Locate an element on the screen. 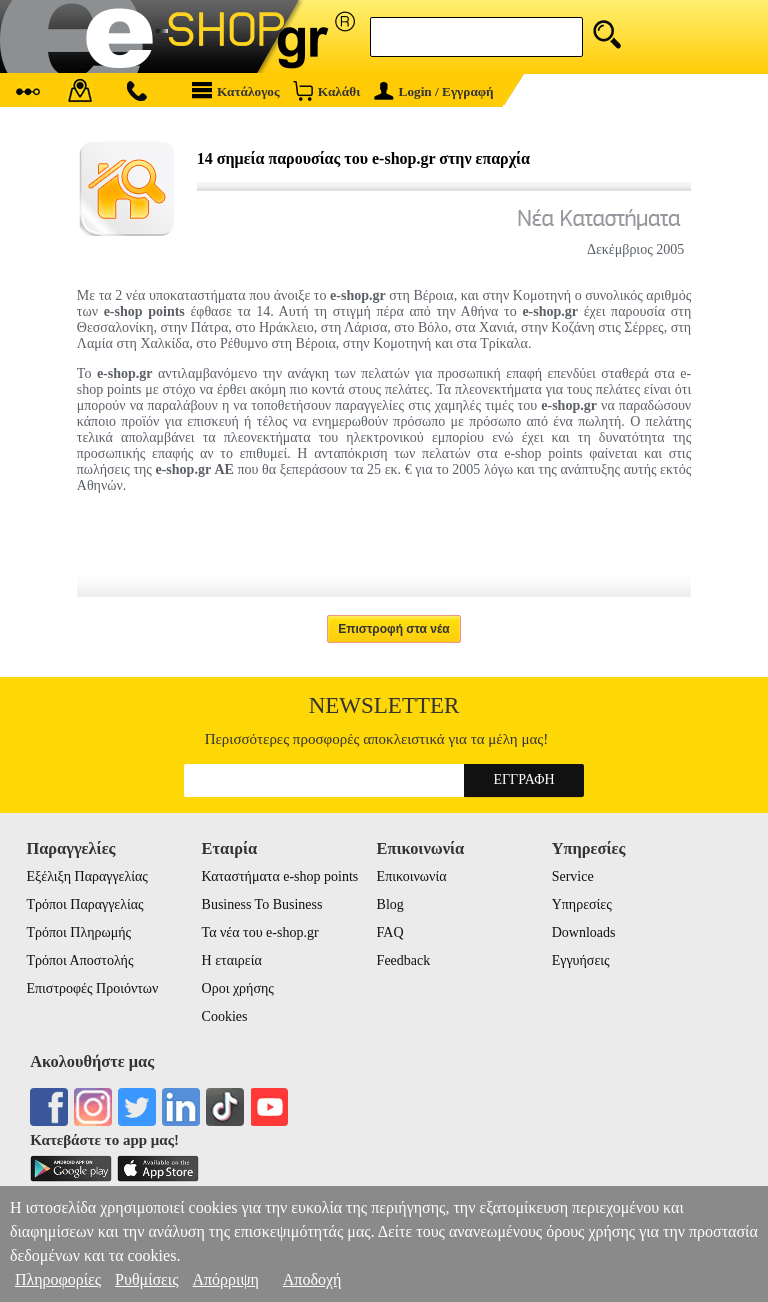 The width and height of the screenshot is (768, 1302). Καλάθι is located at coordinates (326, 90).